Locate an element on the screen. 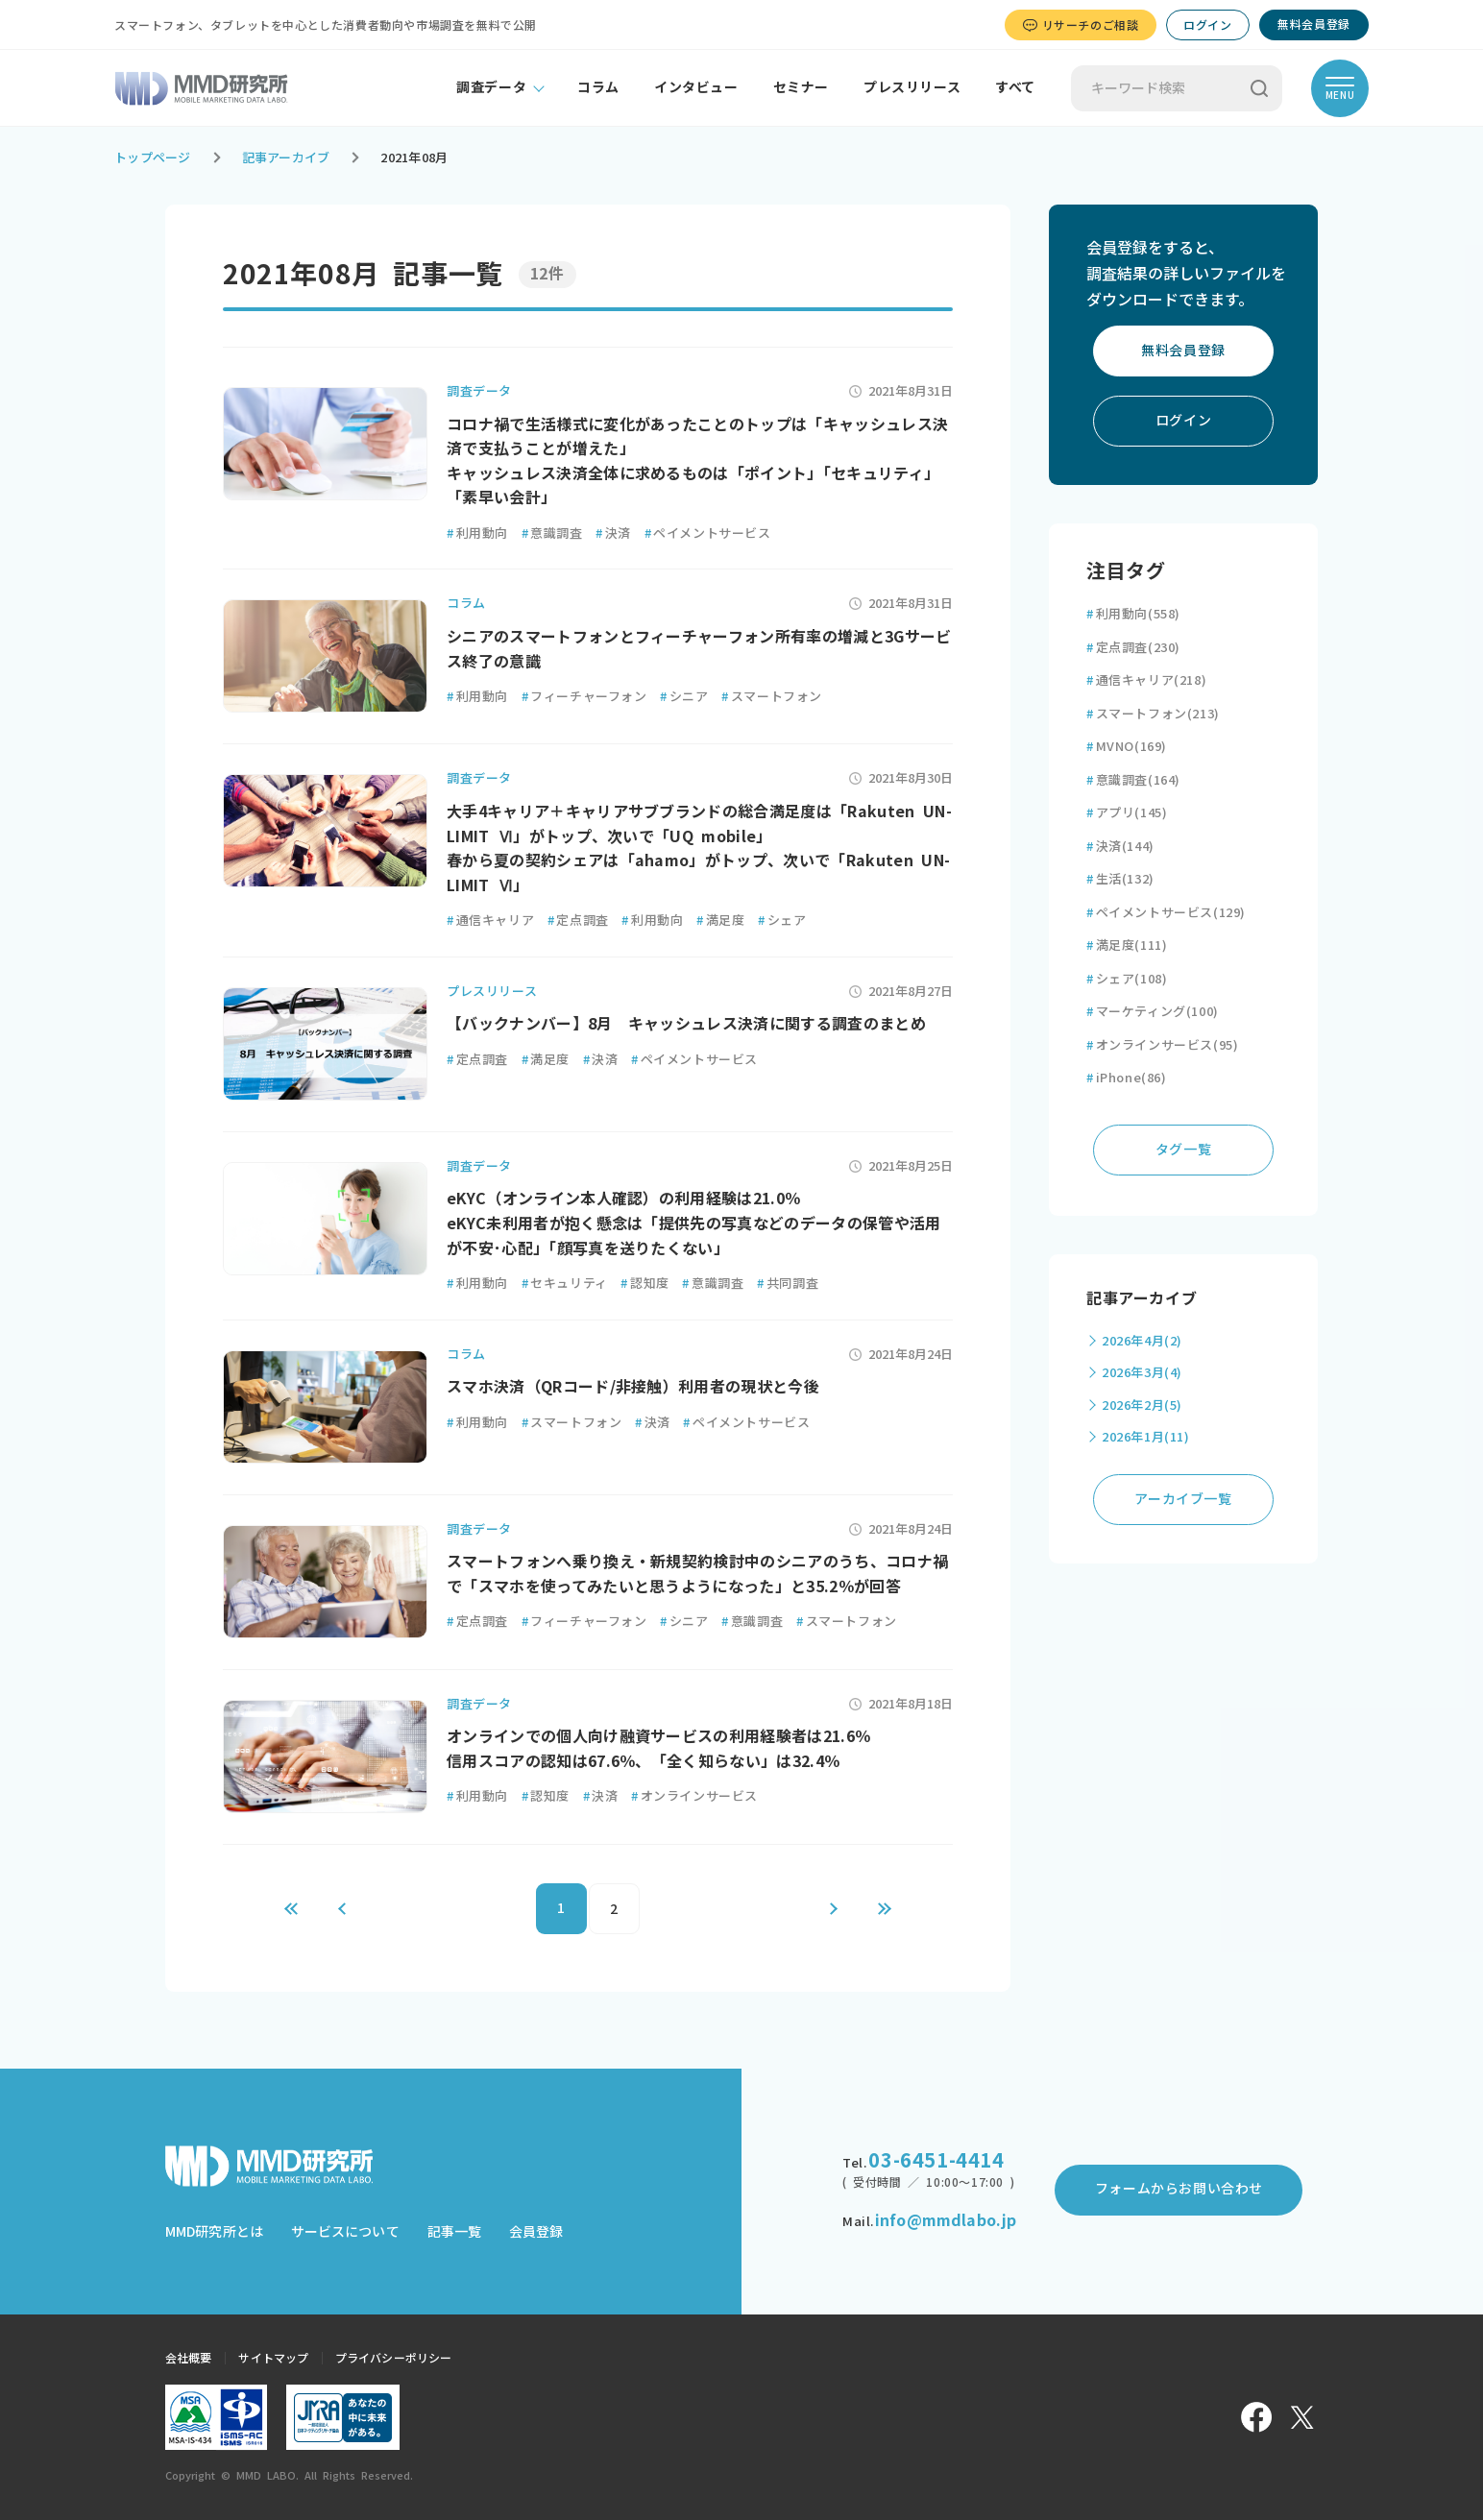  決済 is located at coordinates (613, 533).